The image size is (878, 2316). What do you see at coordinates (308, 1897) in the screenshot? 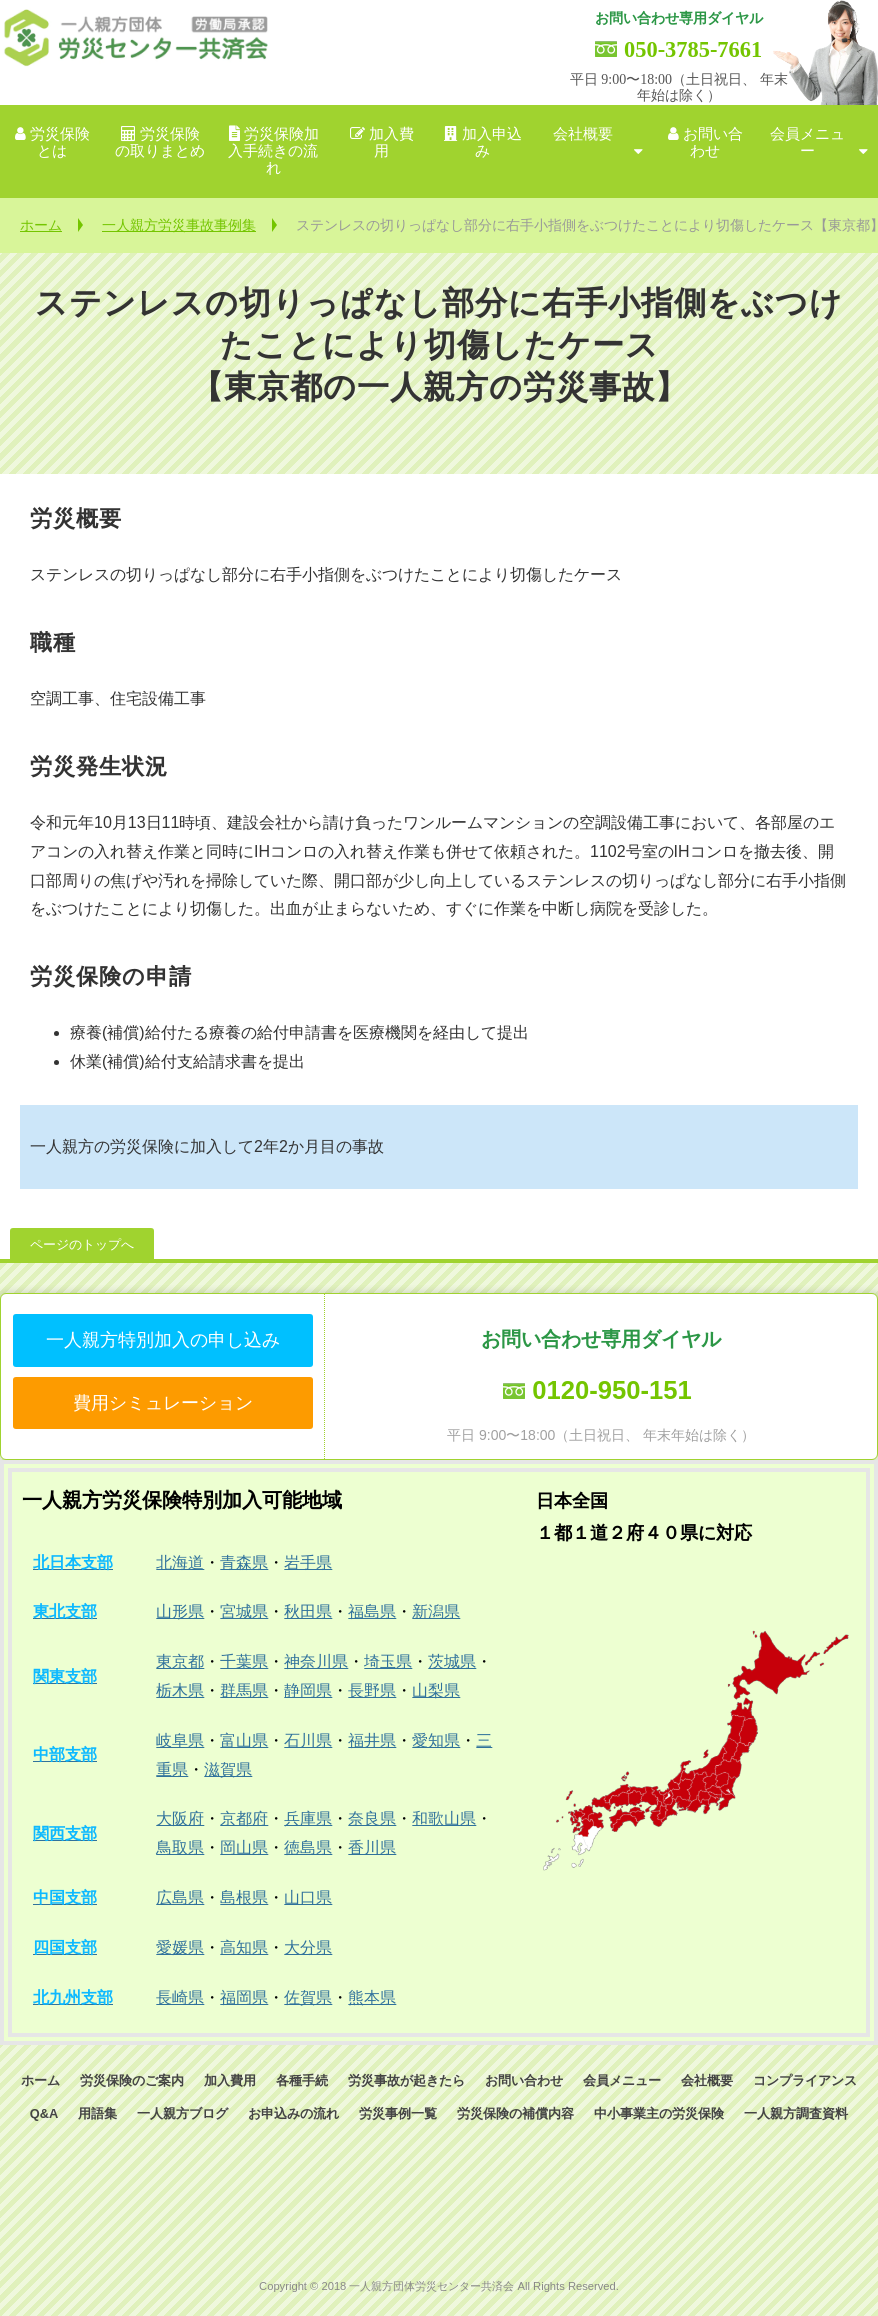
I see `山口県` at bounding box center [308, 1897].